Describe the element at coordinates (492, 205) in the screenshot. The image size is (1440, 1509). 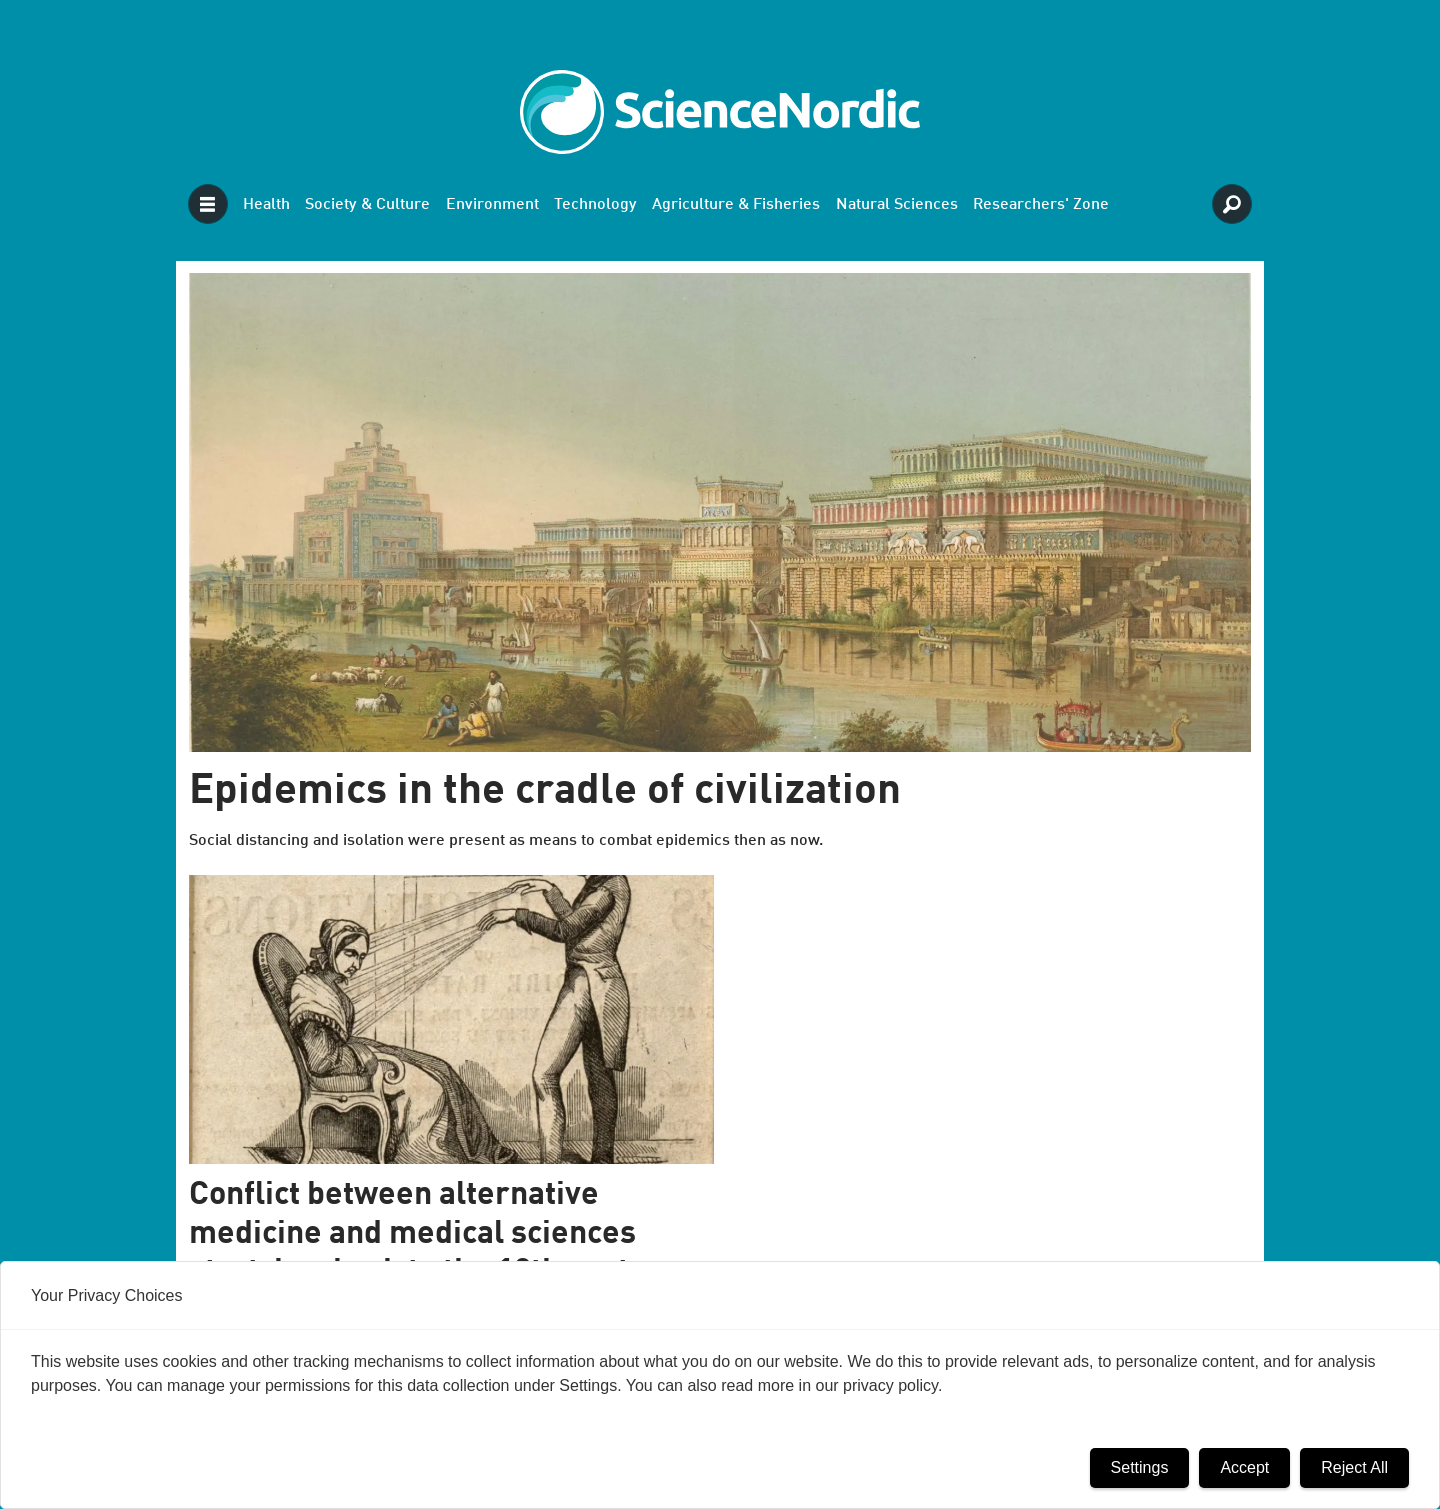
I see `Environment` at that location.